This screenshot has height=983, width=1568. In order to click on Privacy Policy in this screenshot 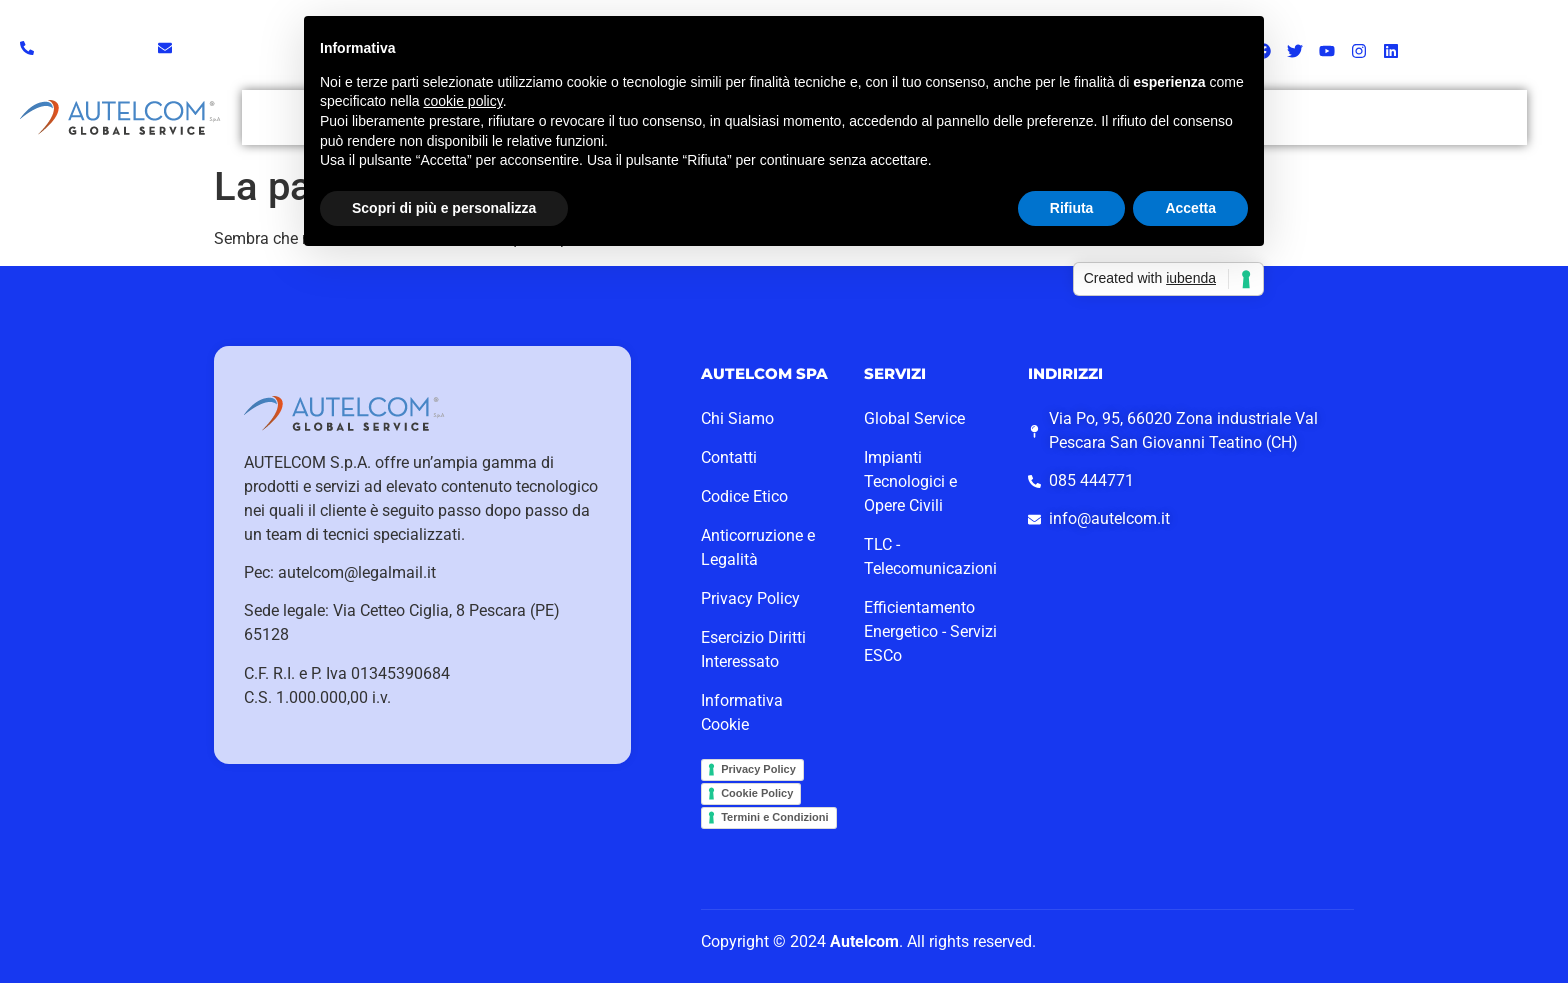, I will do `click(758, 769)`.